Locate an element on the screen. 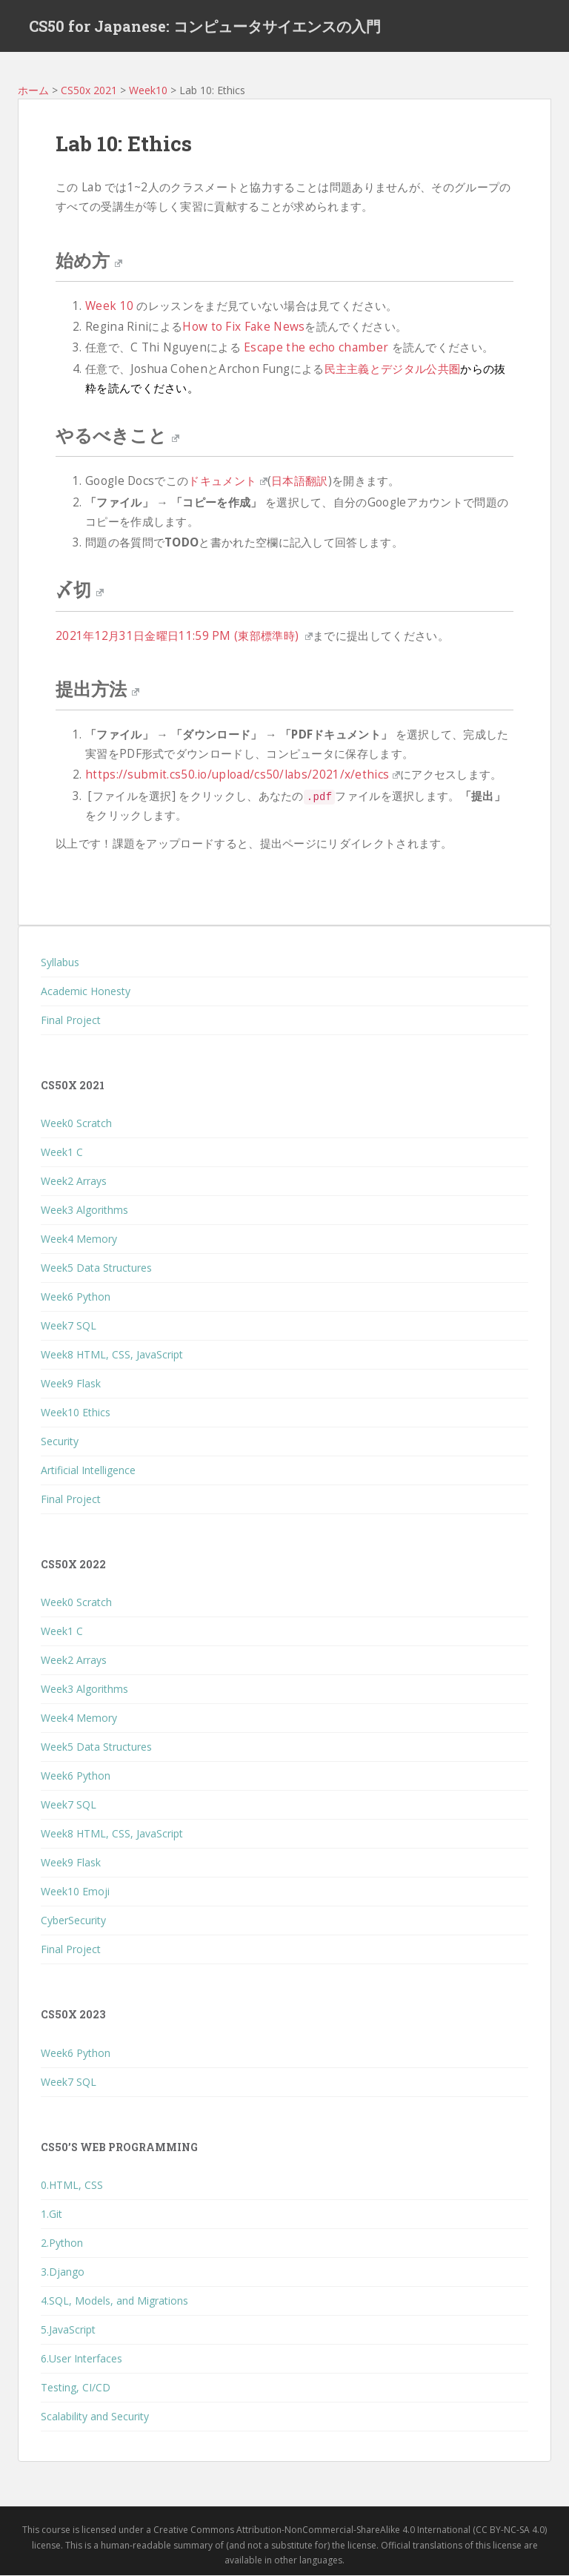 The height and width of the screenshot is (2576, 569). How to Fix Fake News is located at coordinates (243, 327).